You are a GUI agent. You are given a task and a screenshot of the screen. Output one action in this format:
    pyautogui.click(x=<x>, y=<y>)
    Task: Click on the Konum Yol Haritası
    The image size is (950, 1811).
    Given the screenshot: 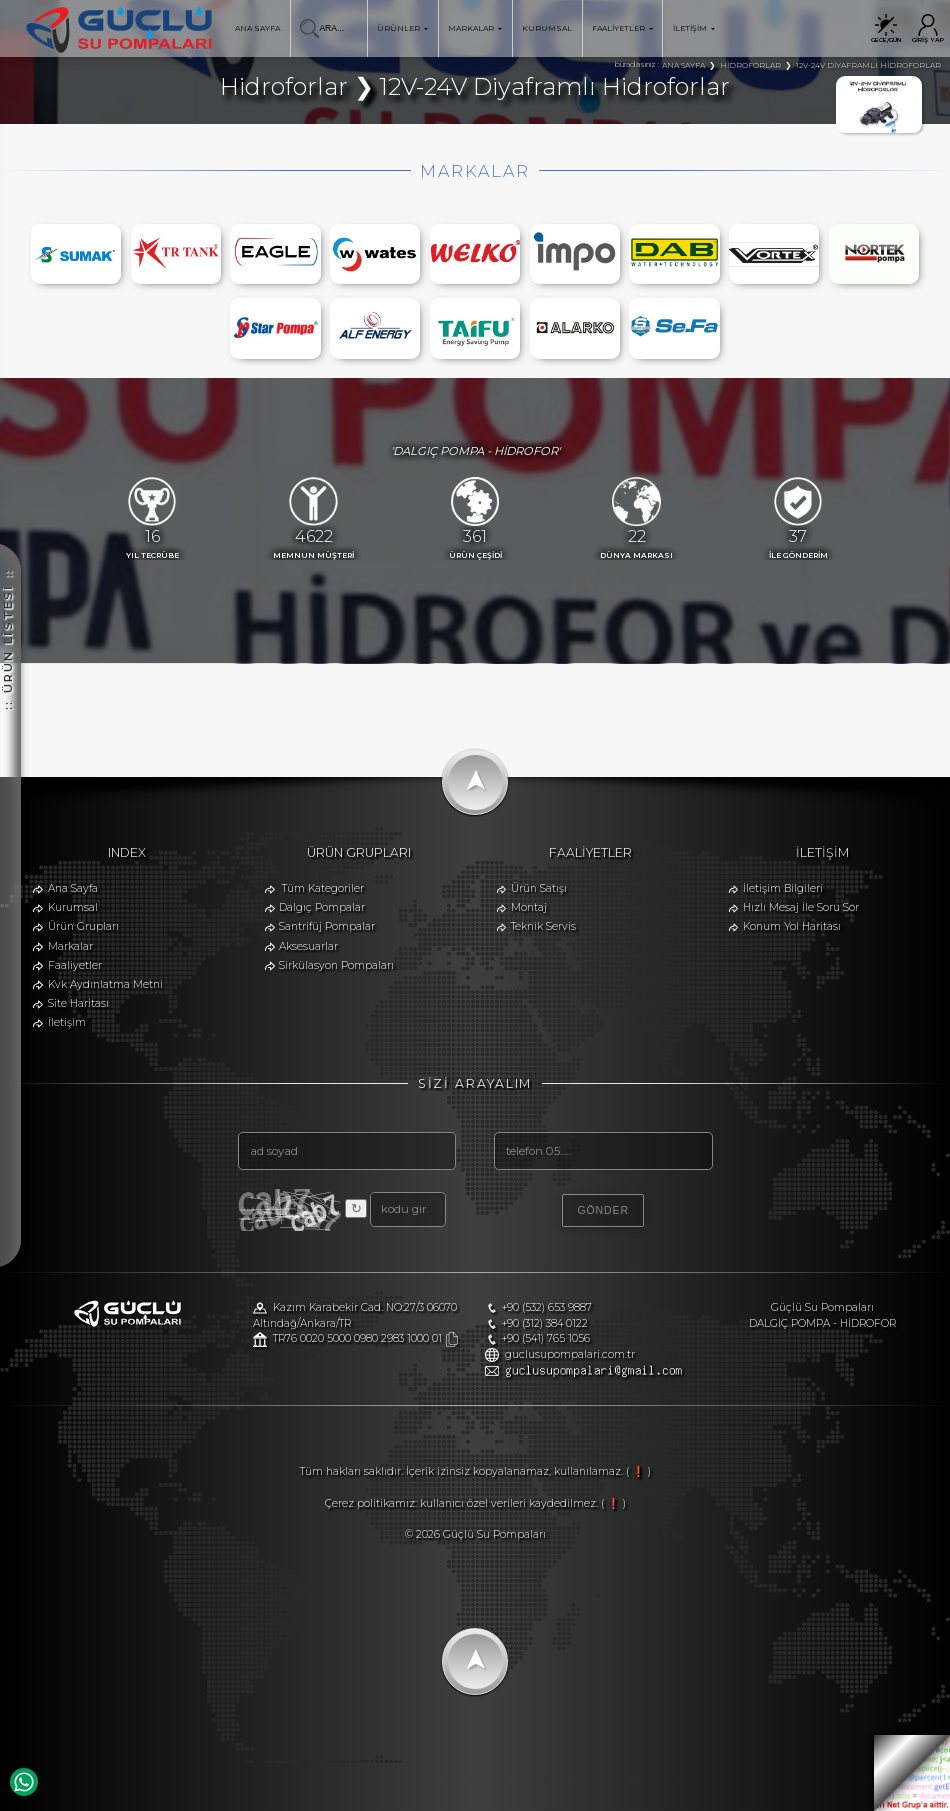 What is the action you would take?
    pyautogui.click(x=792, y=926)
    